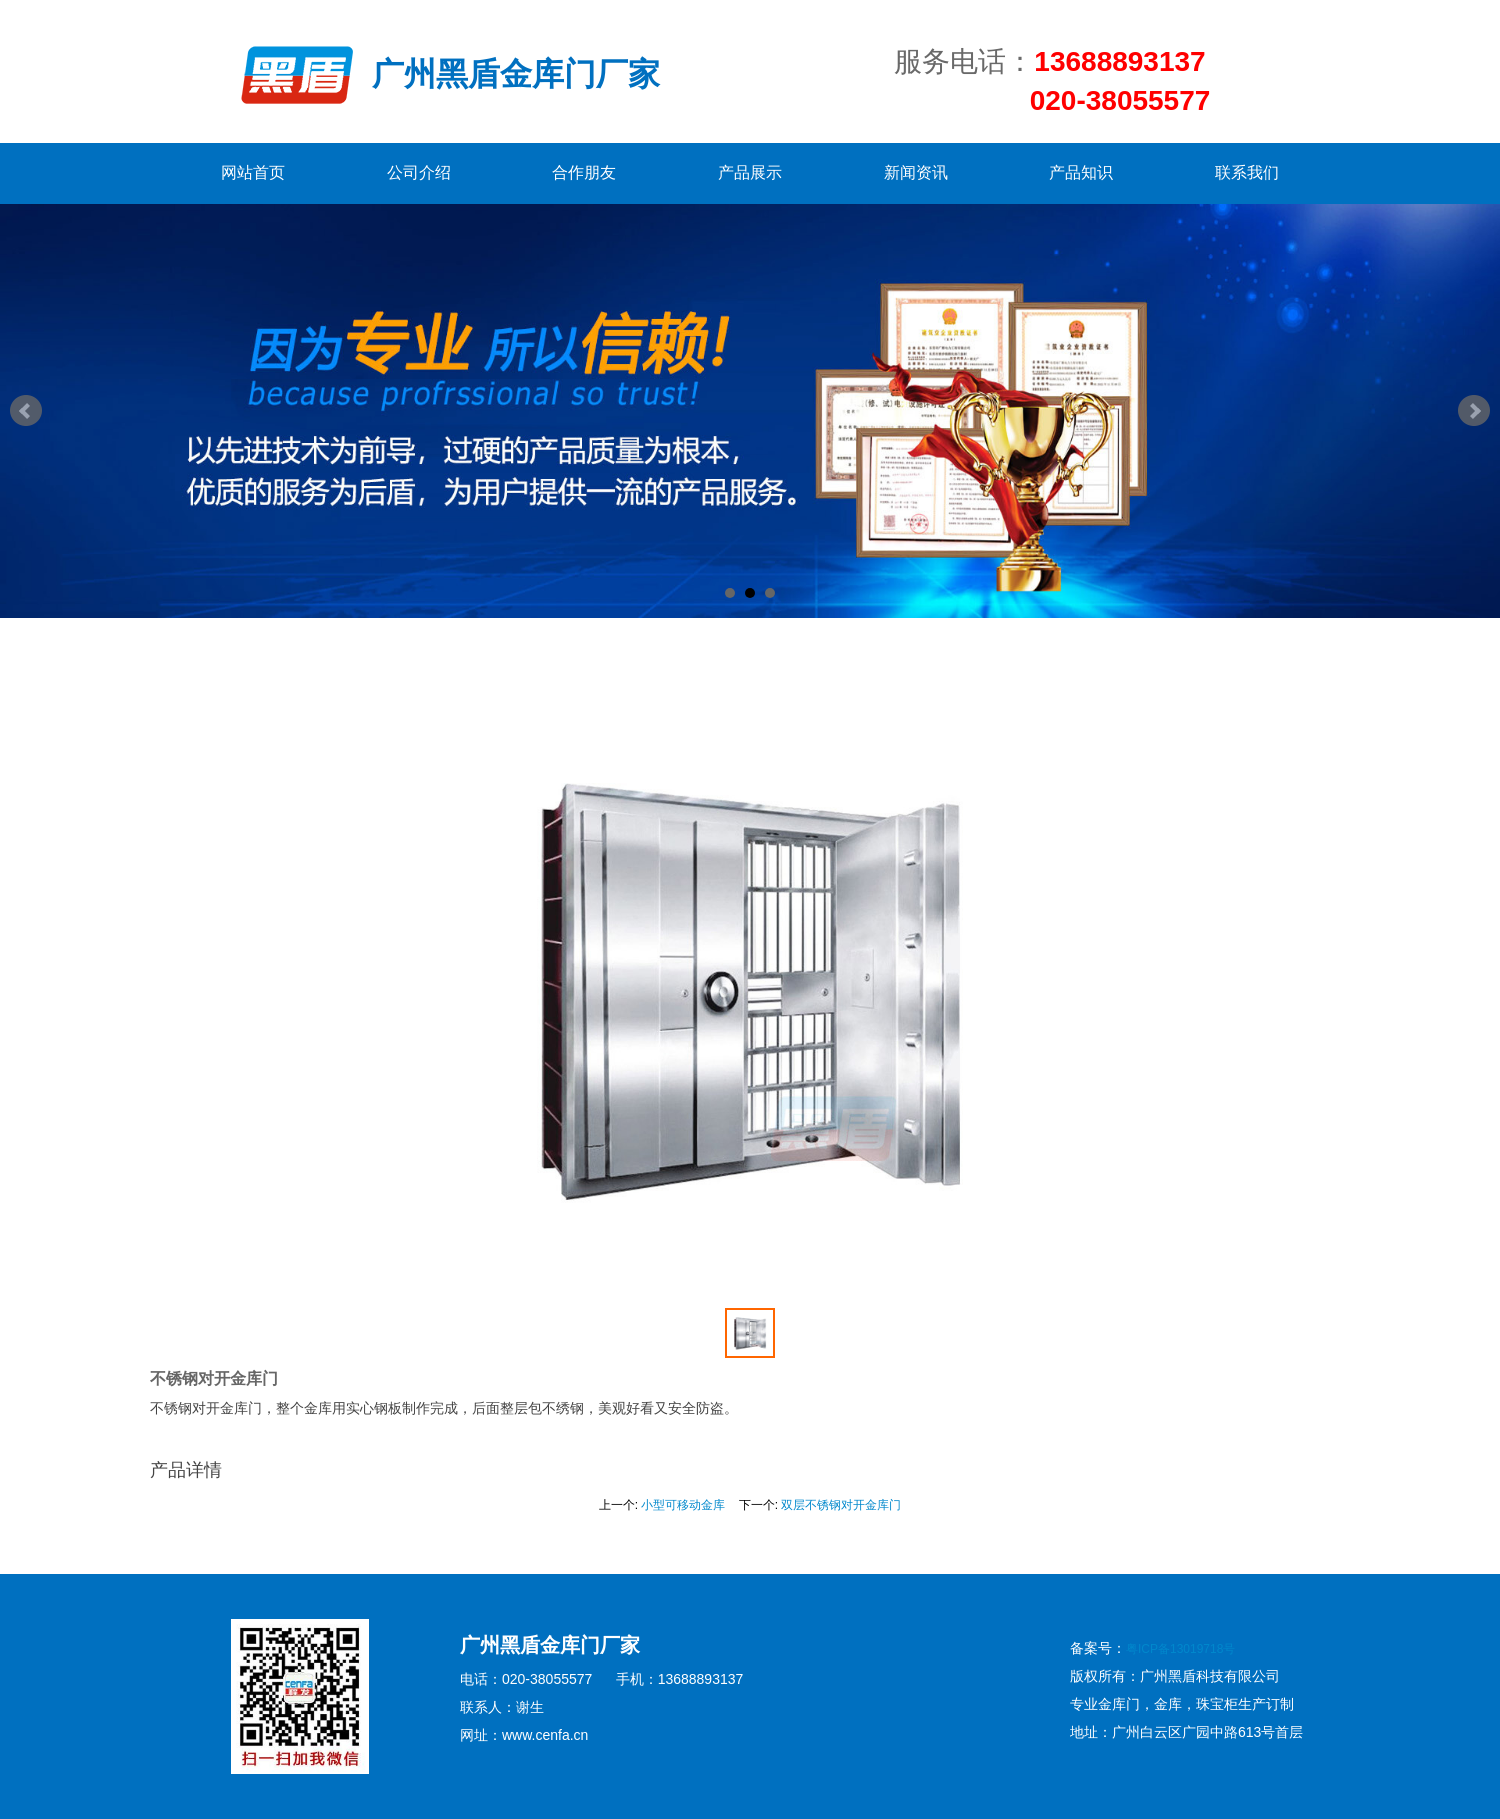 The height and width of the screenshot is (1819, 1500). What do you see at coordinates (841, 1505) in the screenshot?
I see `双层不锈钢对开金库门` at bounding box center [841, 1505].